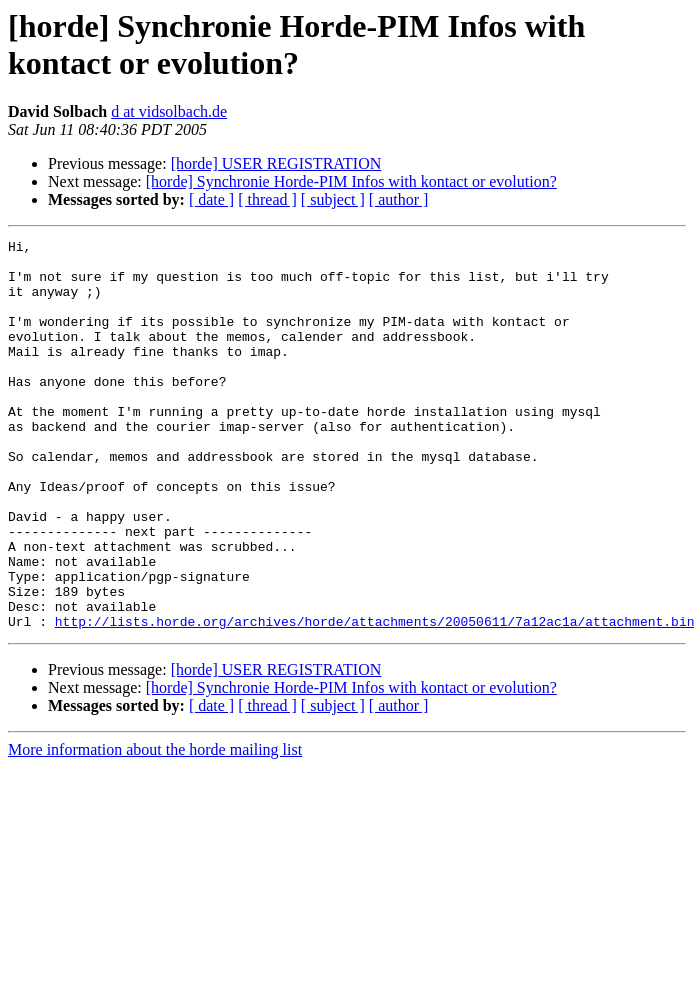 The width and height of the screenshot is (694, 990). I want to click on [ date ], so click(211, 199).